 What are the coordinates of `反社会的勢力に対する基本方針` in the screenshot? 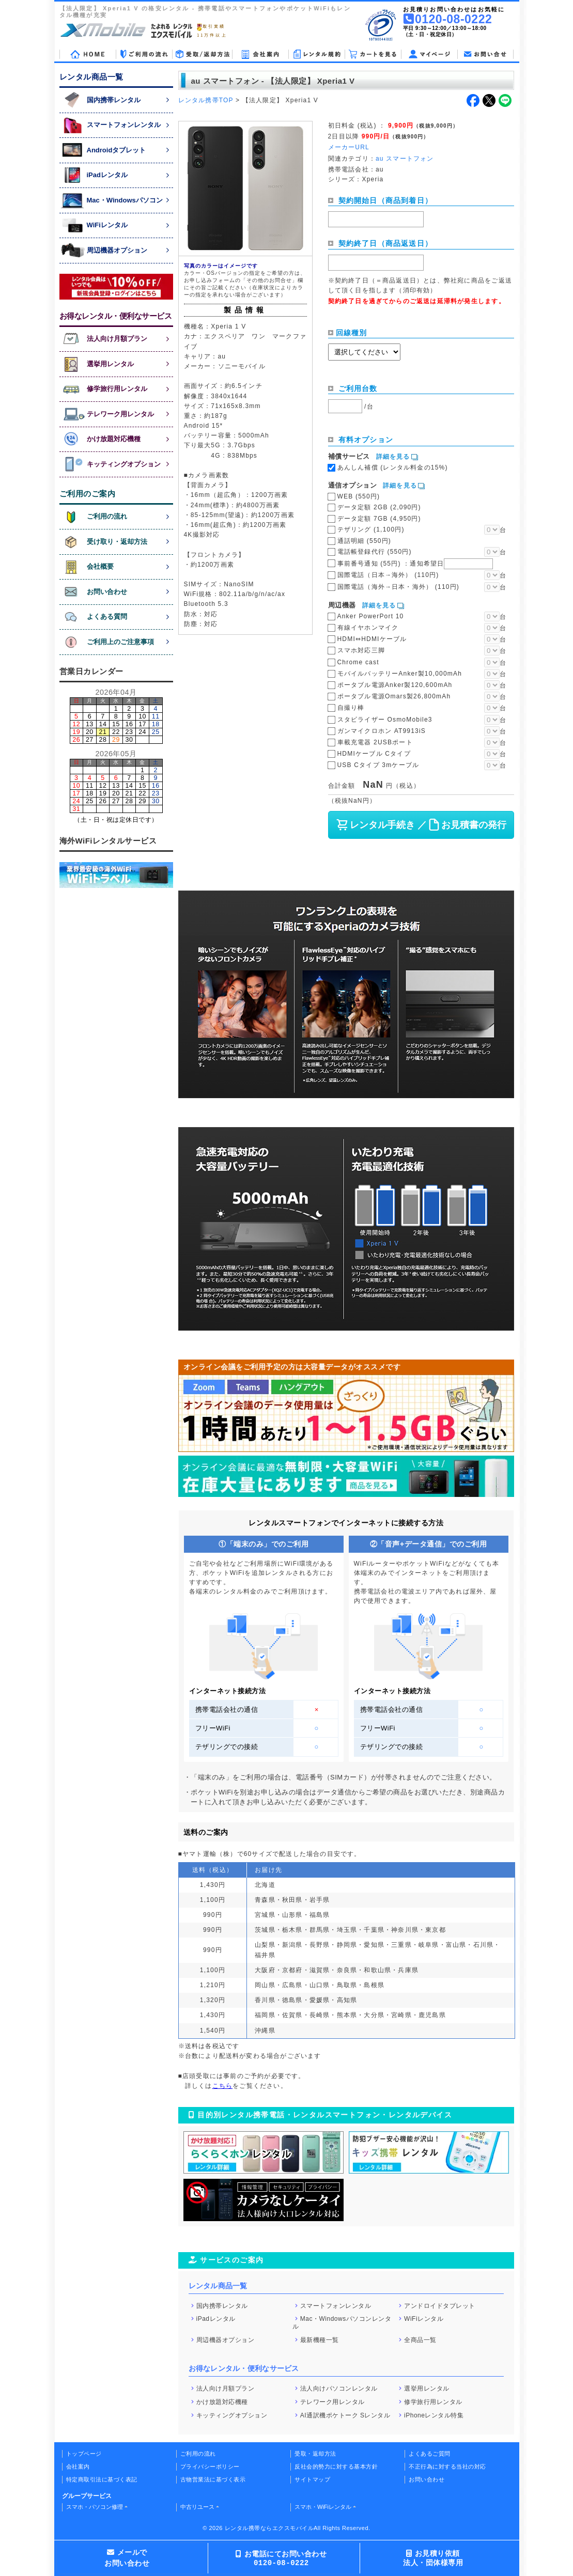 It's located at (336, 2466).